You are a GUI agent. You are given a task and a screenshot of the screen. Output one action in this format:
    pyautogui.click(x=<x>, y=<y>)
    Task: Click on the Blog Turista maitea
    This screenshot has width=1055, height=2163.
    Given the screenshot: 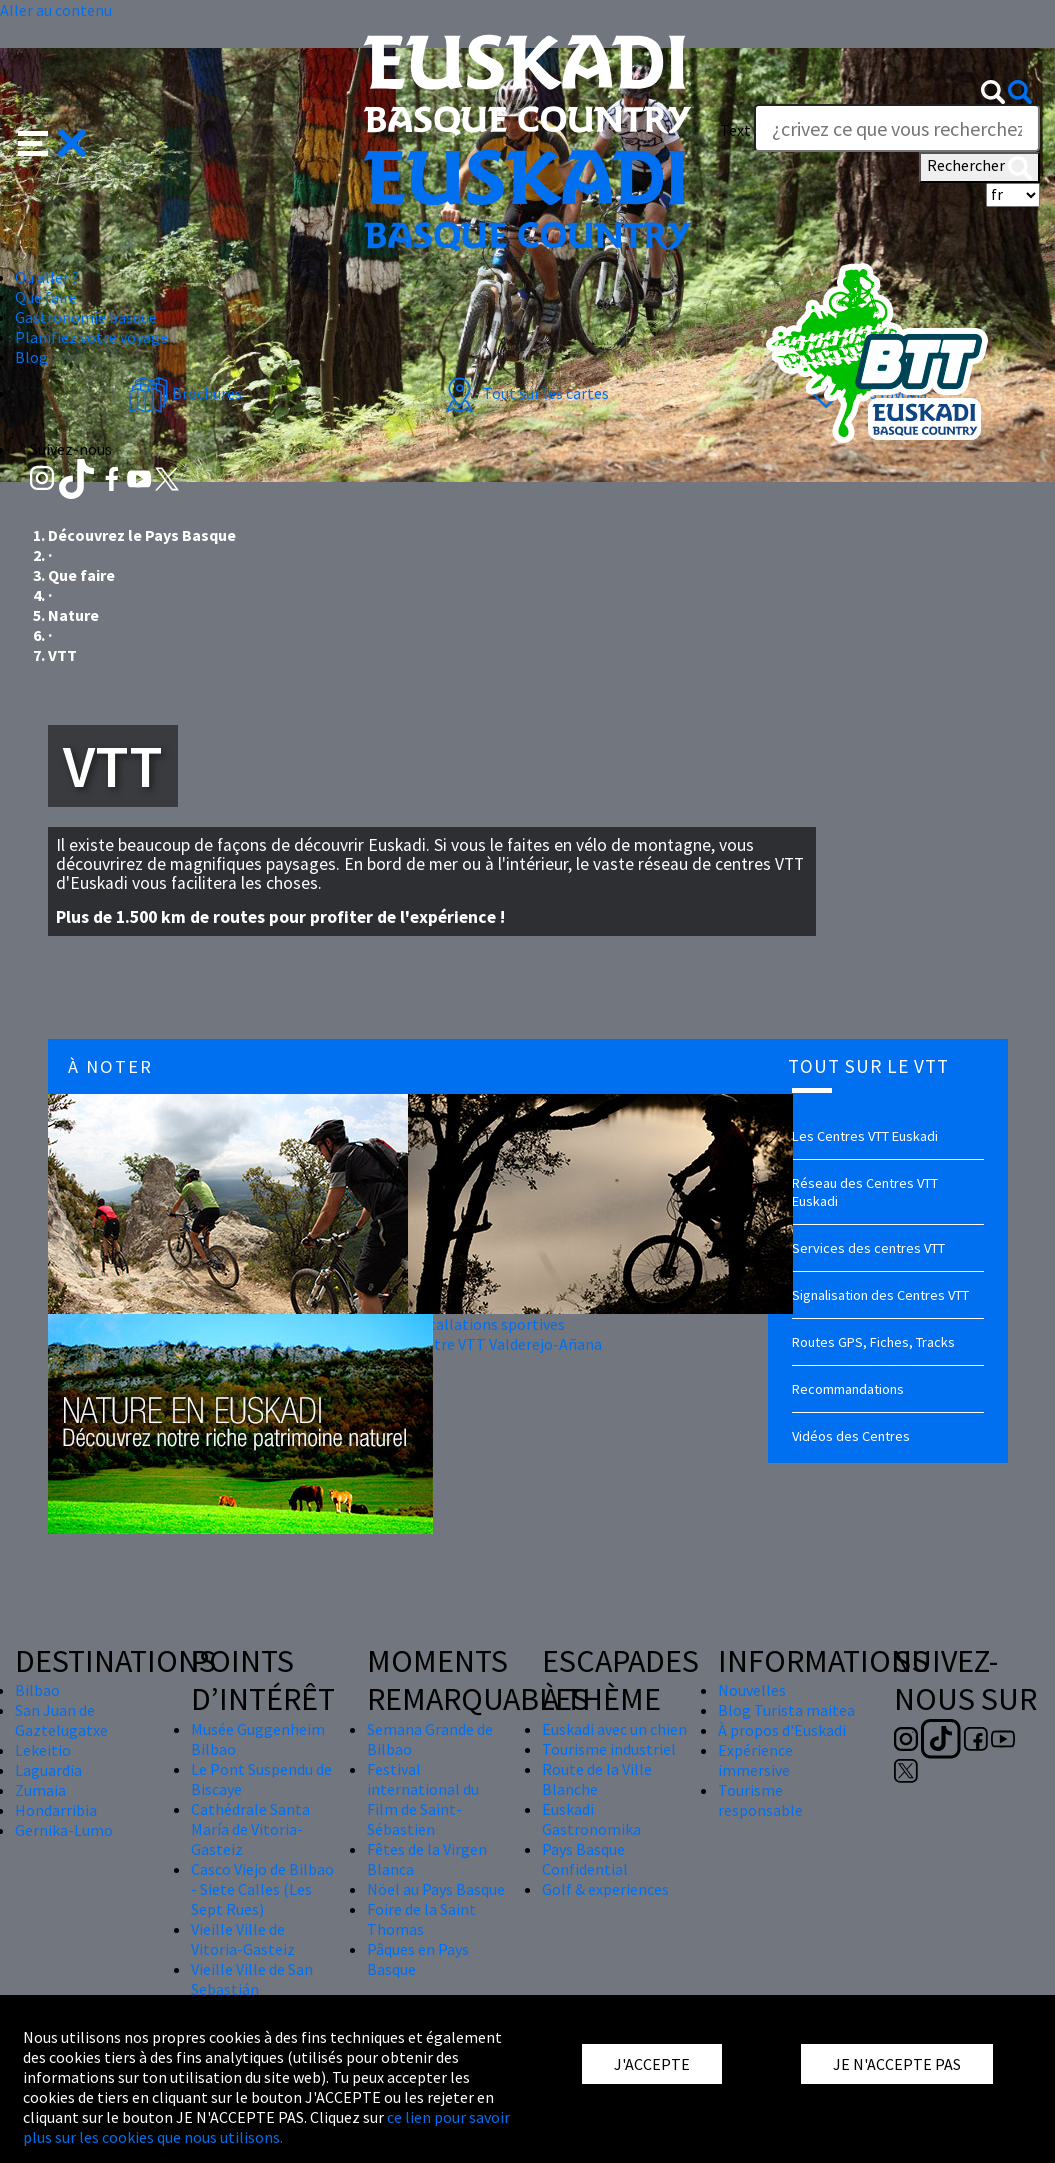 What is the action you would take?
    pyautogui.click(x=786, y=1710)
    